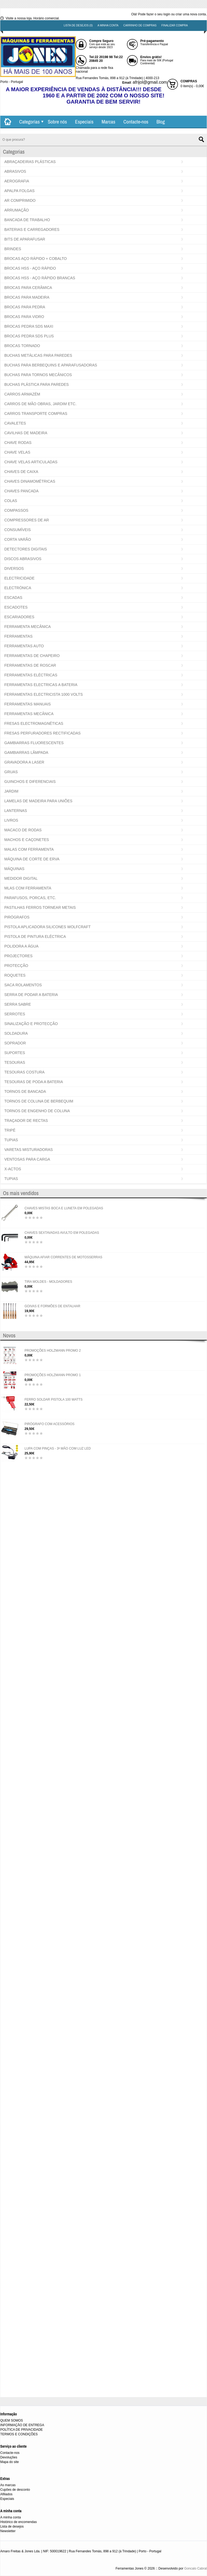 This screenshot has height=2576, width=207. What do you see at coordinates (24, 307) in the screenshot?
I see `BROCAS PARA PEDRA` at bounding box center [24, 307].